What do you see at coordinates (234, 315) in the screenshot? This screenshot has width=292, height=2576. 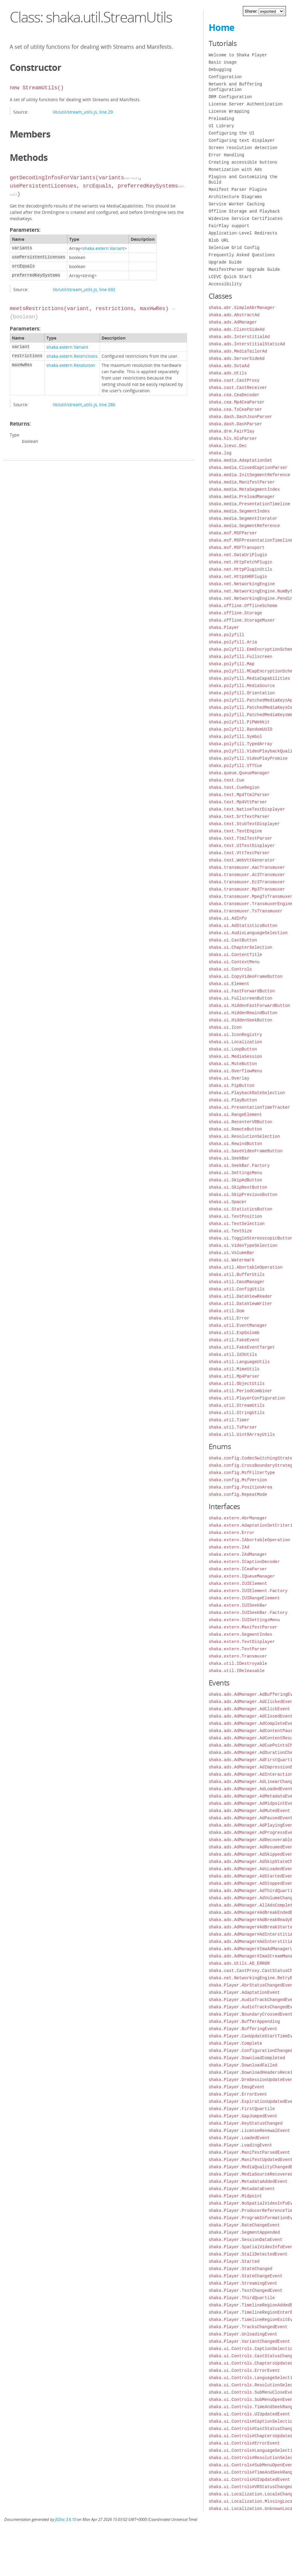 I see `shaka.ads.AbstractAd` at bounding box center [234, 315].